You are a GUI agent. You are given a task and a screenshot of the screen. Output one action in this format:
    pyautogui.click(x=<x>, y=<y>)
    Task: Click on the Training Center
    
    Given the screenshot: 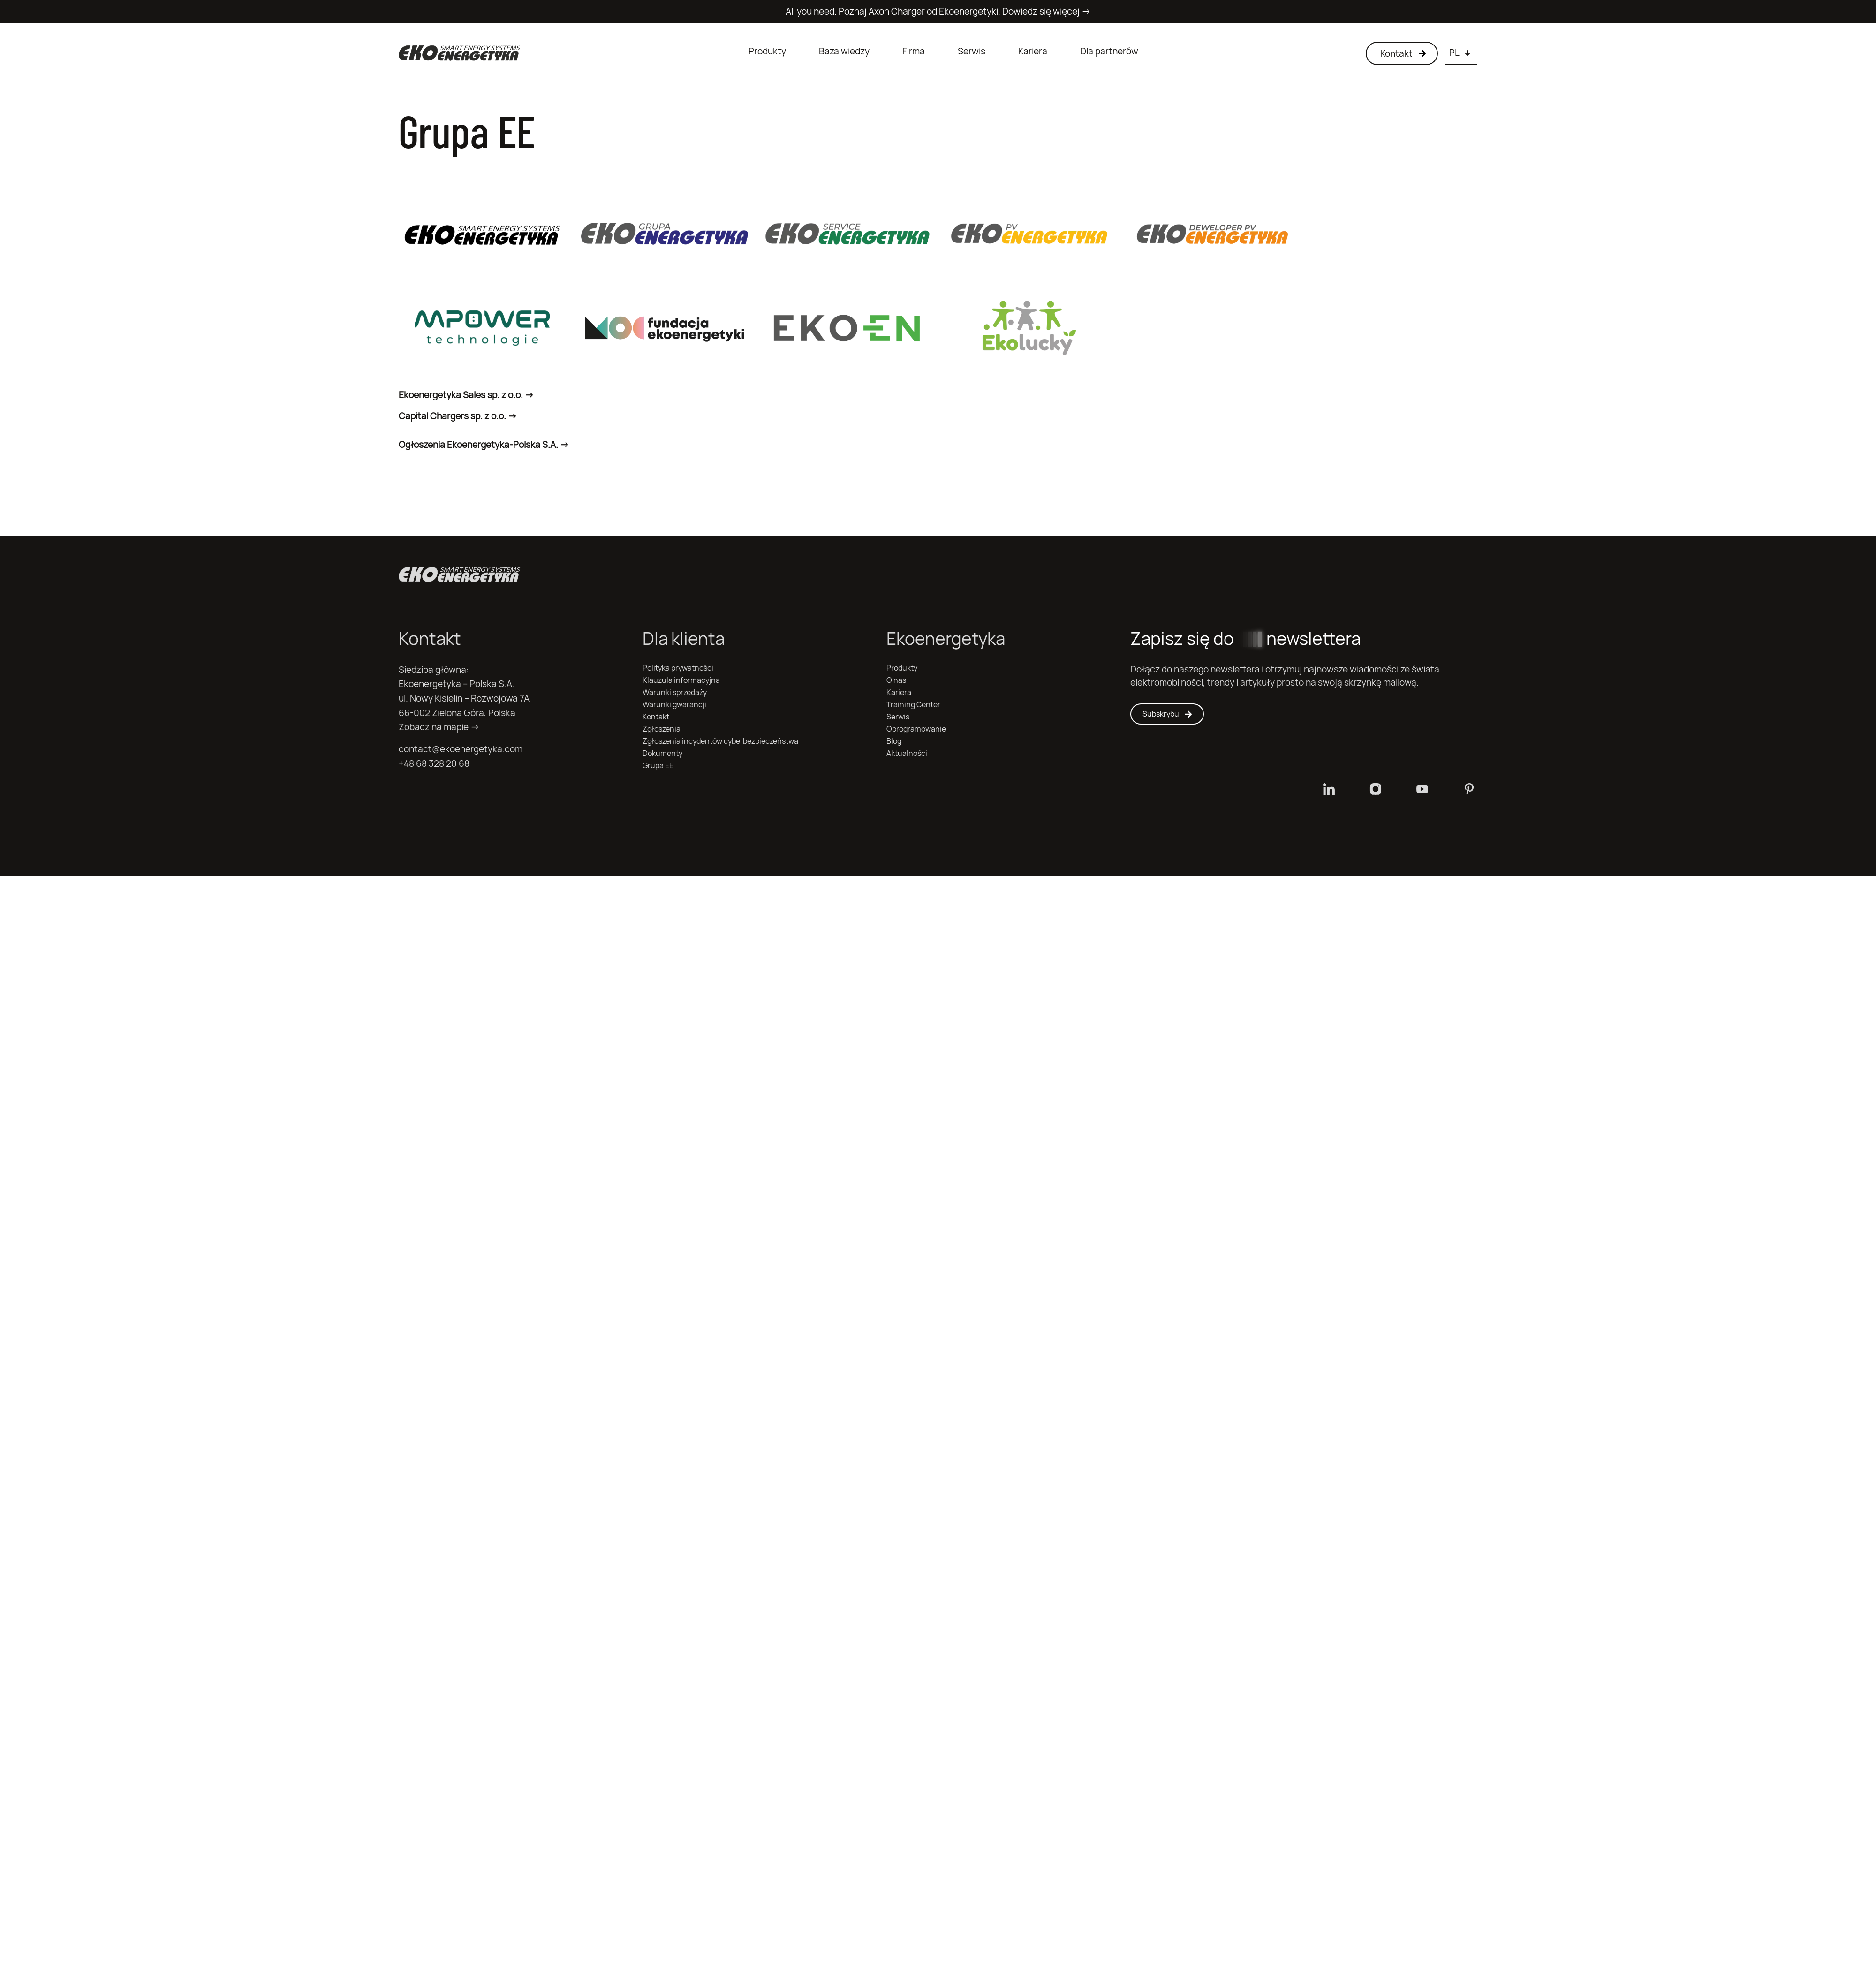 What is the action you would take?
    pyautogui.click(x=913, y=705)
    